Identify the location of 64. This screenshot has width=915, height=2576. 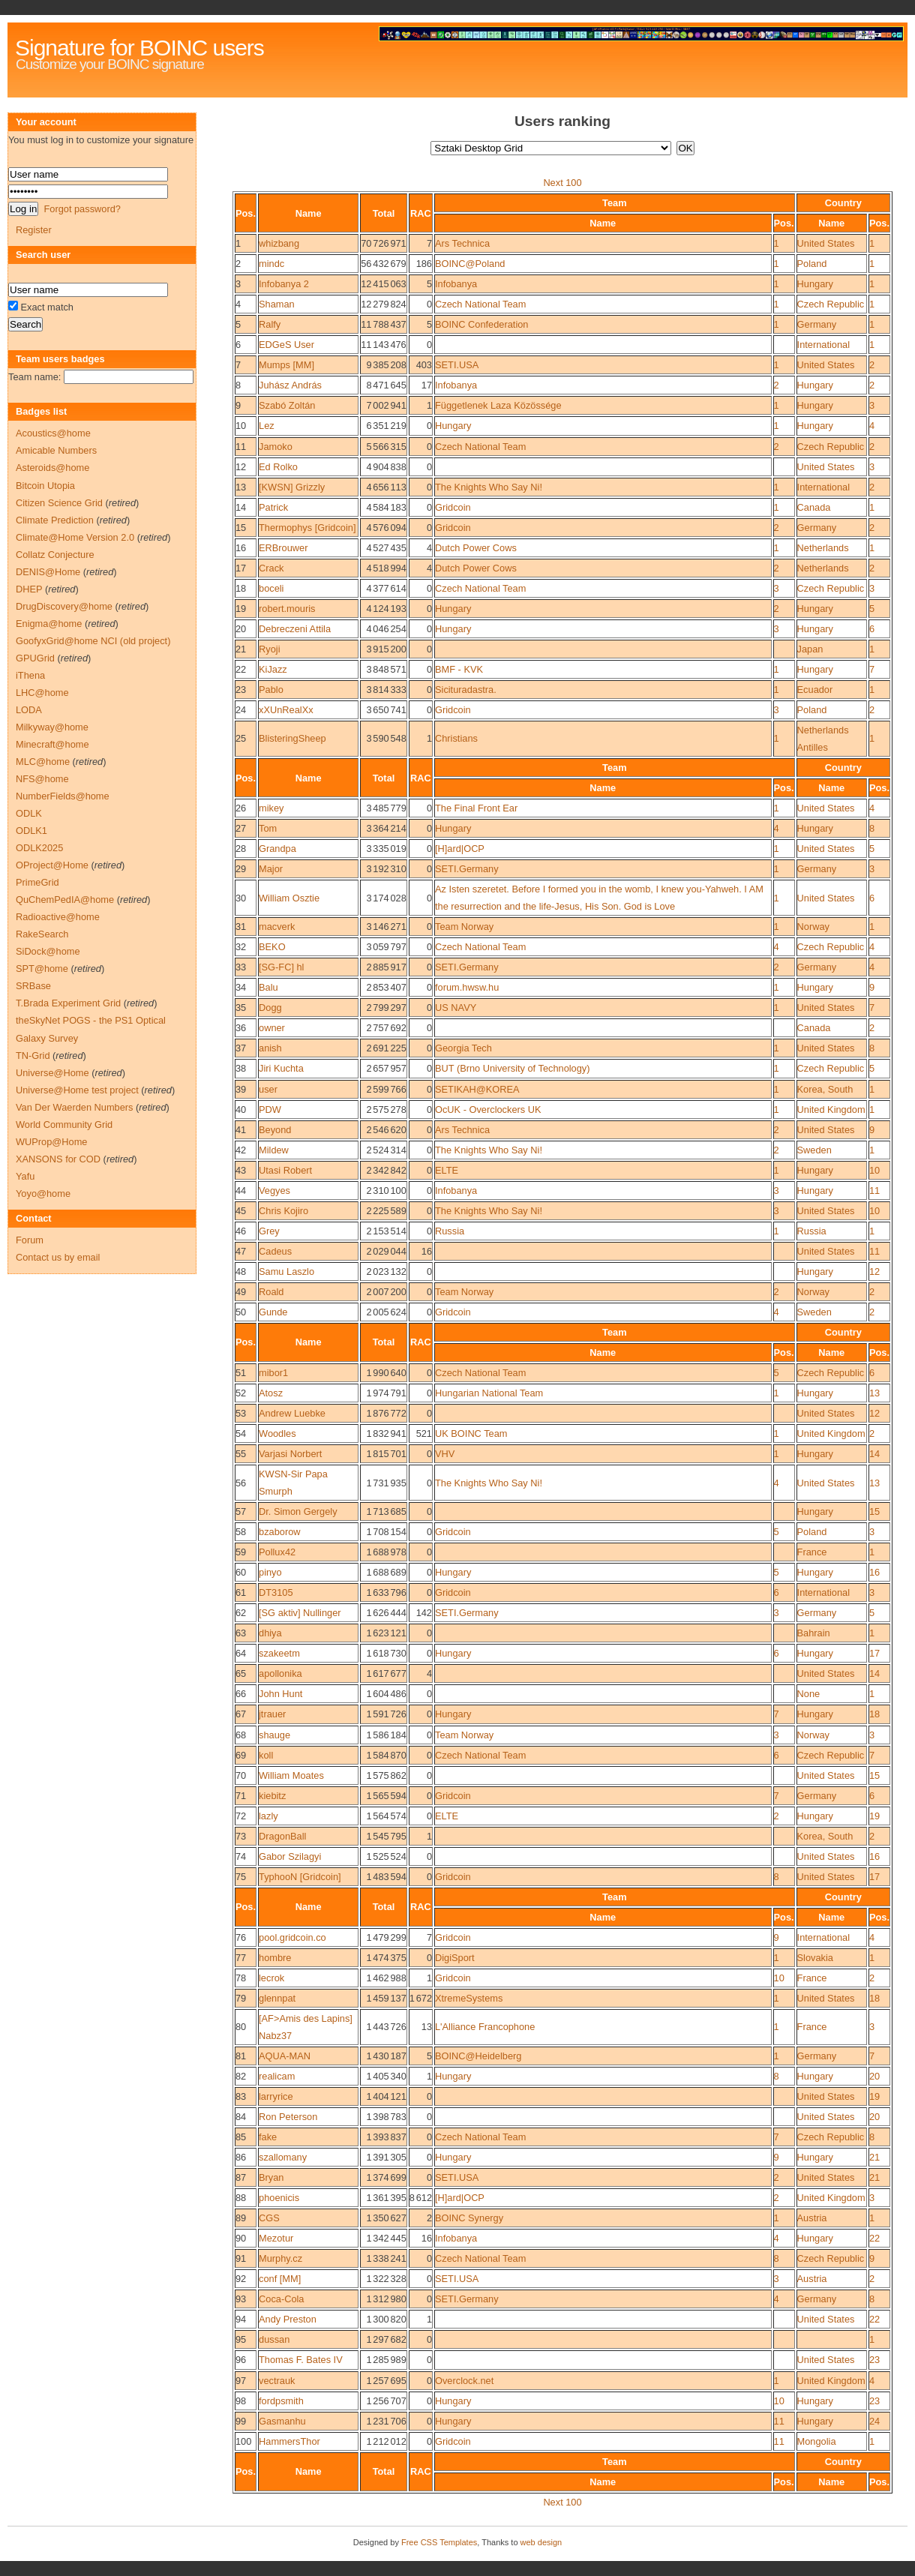
(241, 1653).